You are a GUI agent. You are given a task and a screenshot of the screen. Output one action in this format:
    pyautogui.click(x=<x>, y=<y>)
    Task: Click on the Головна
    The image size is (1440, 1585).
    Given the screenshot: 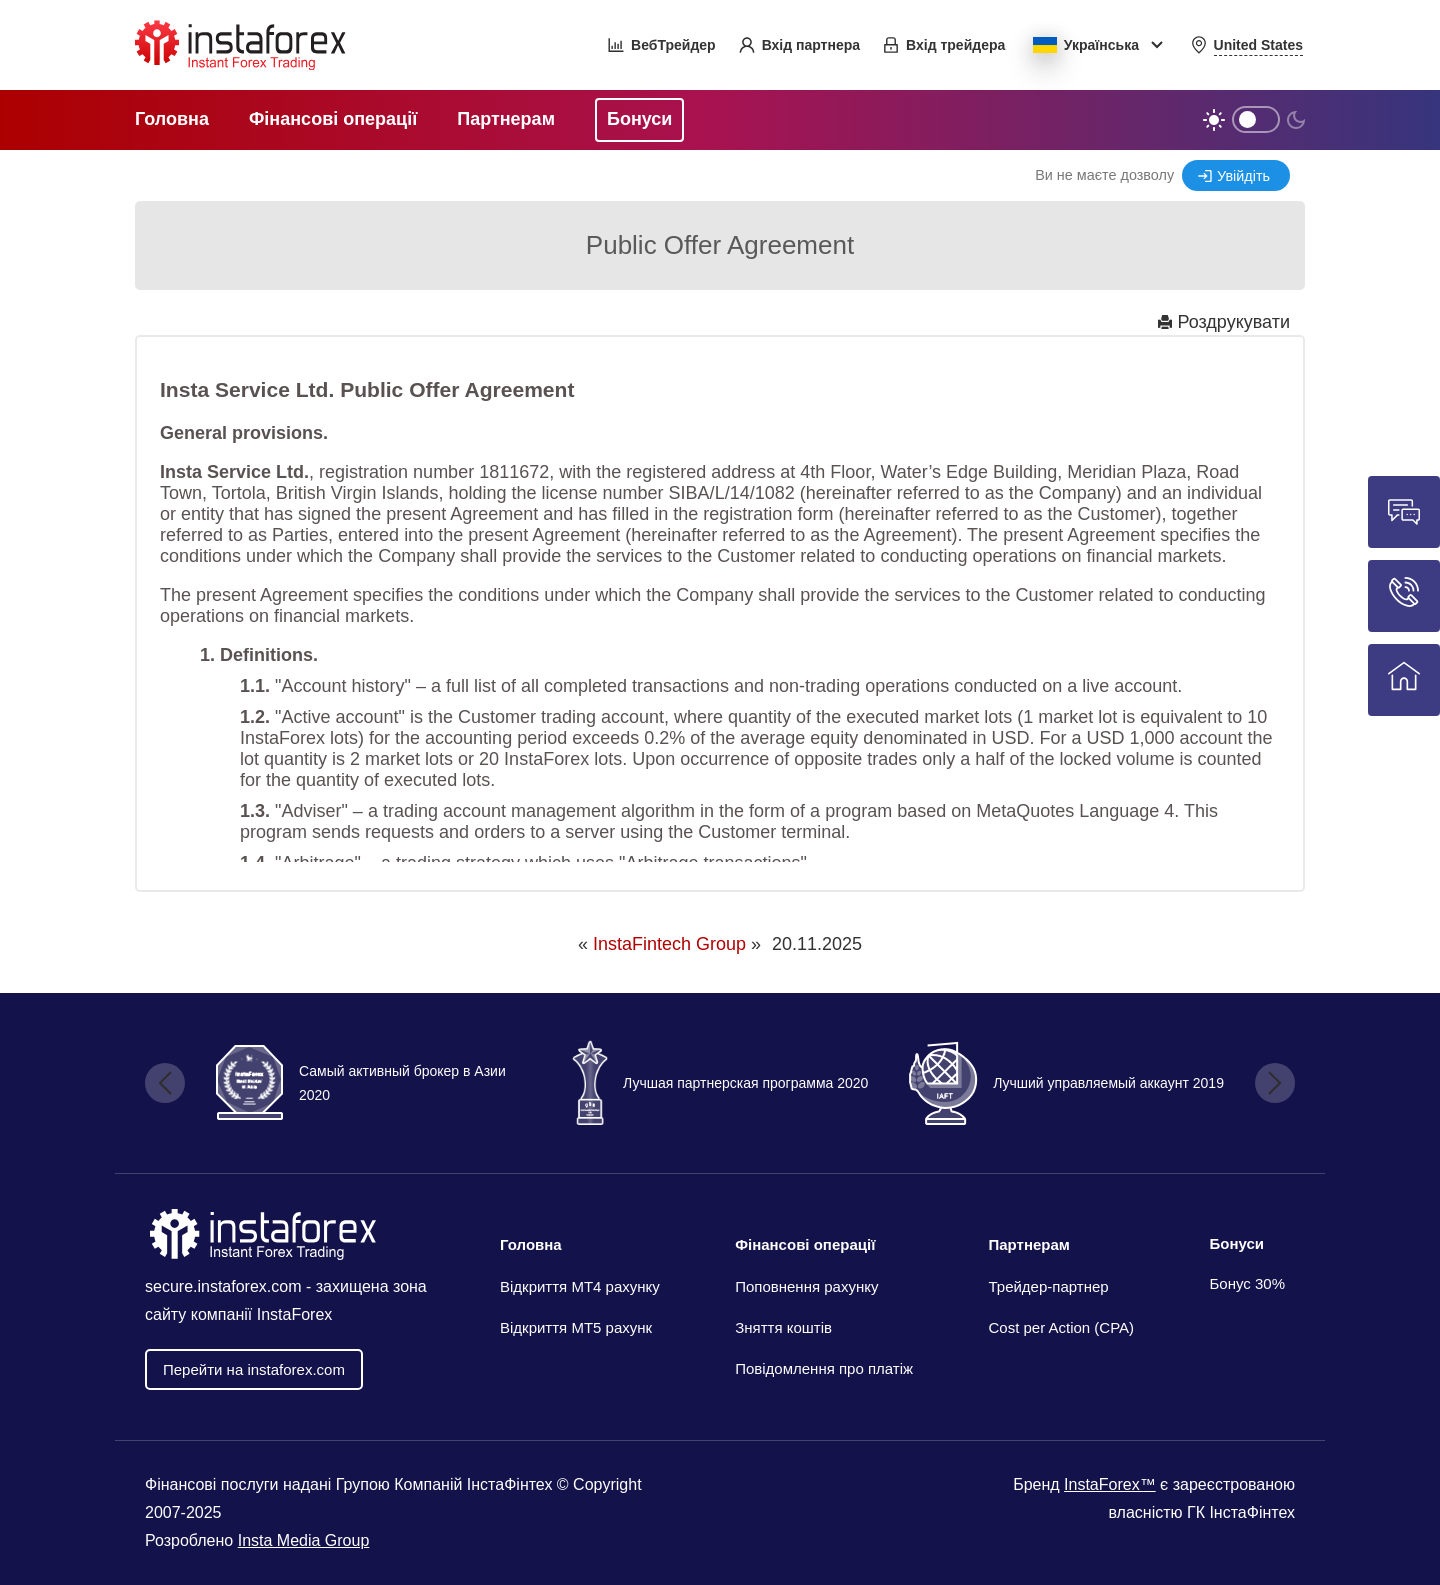 What is the action you would take?
    pyautogui.click(x=531, y=1244)
    